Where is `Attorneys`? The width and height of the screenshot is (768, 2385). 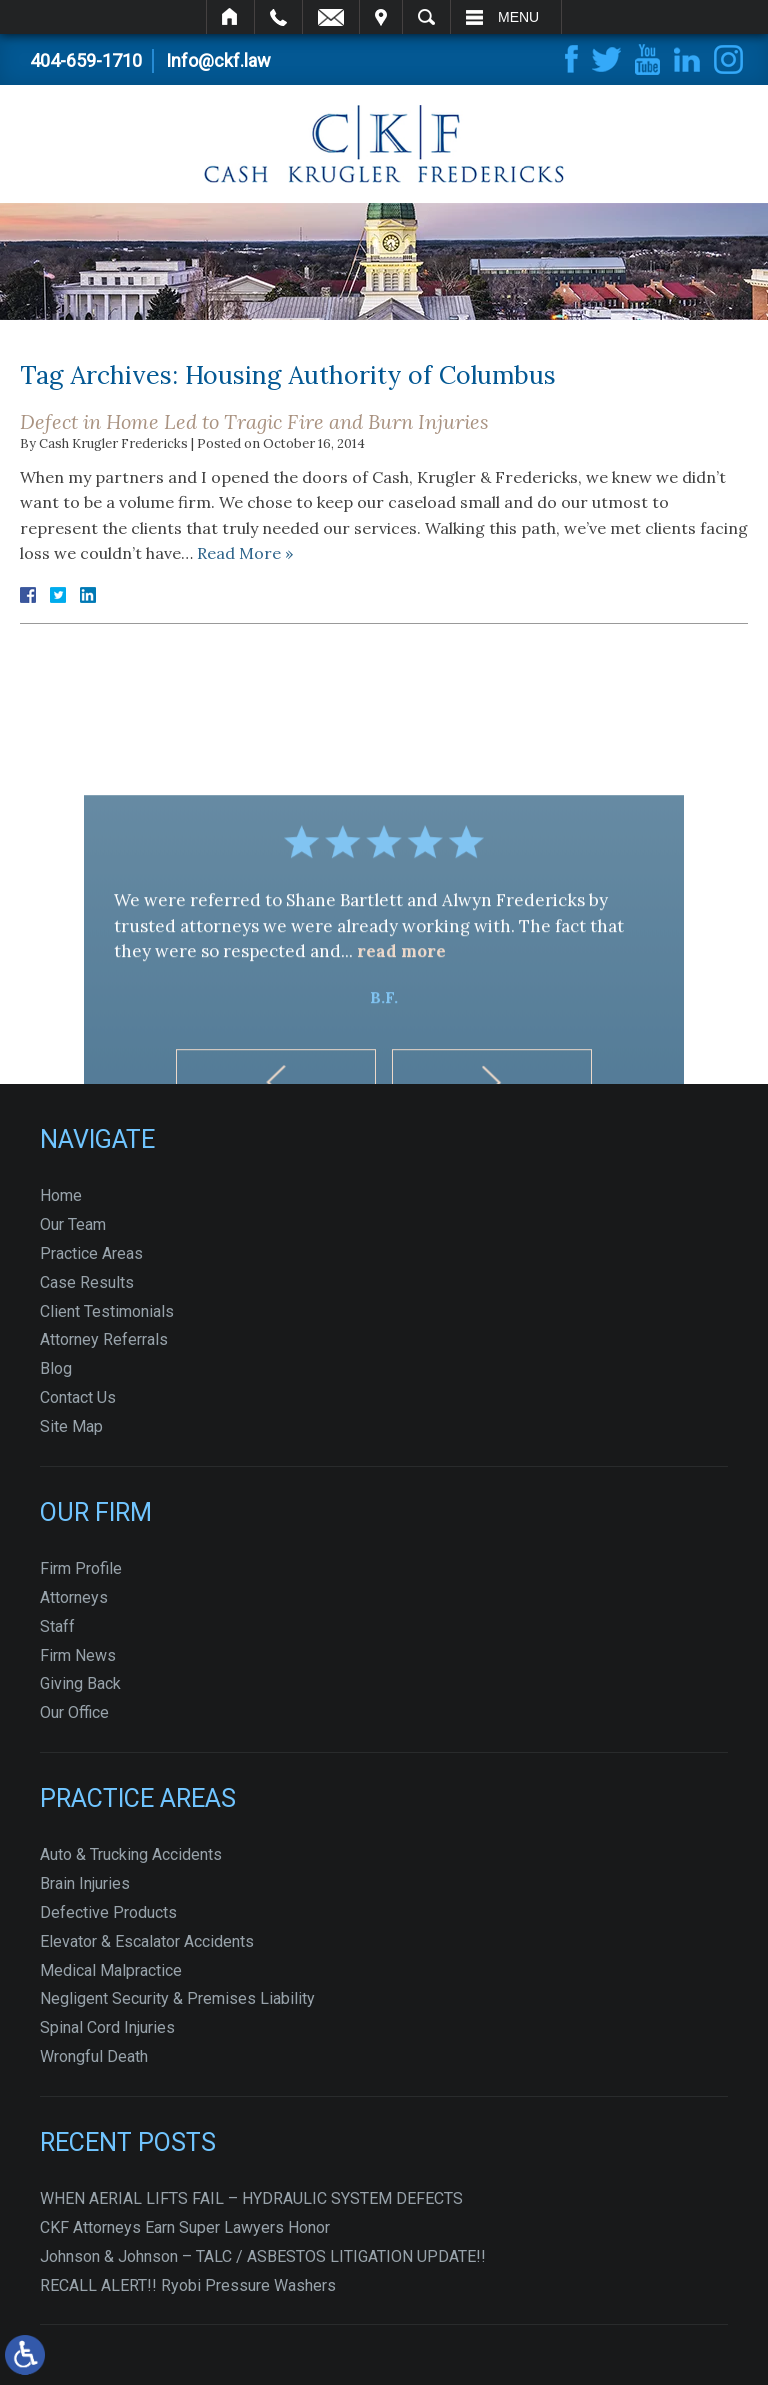 Attorneys is located at coordinates (74, 1597).